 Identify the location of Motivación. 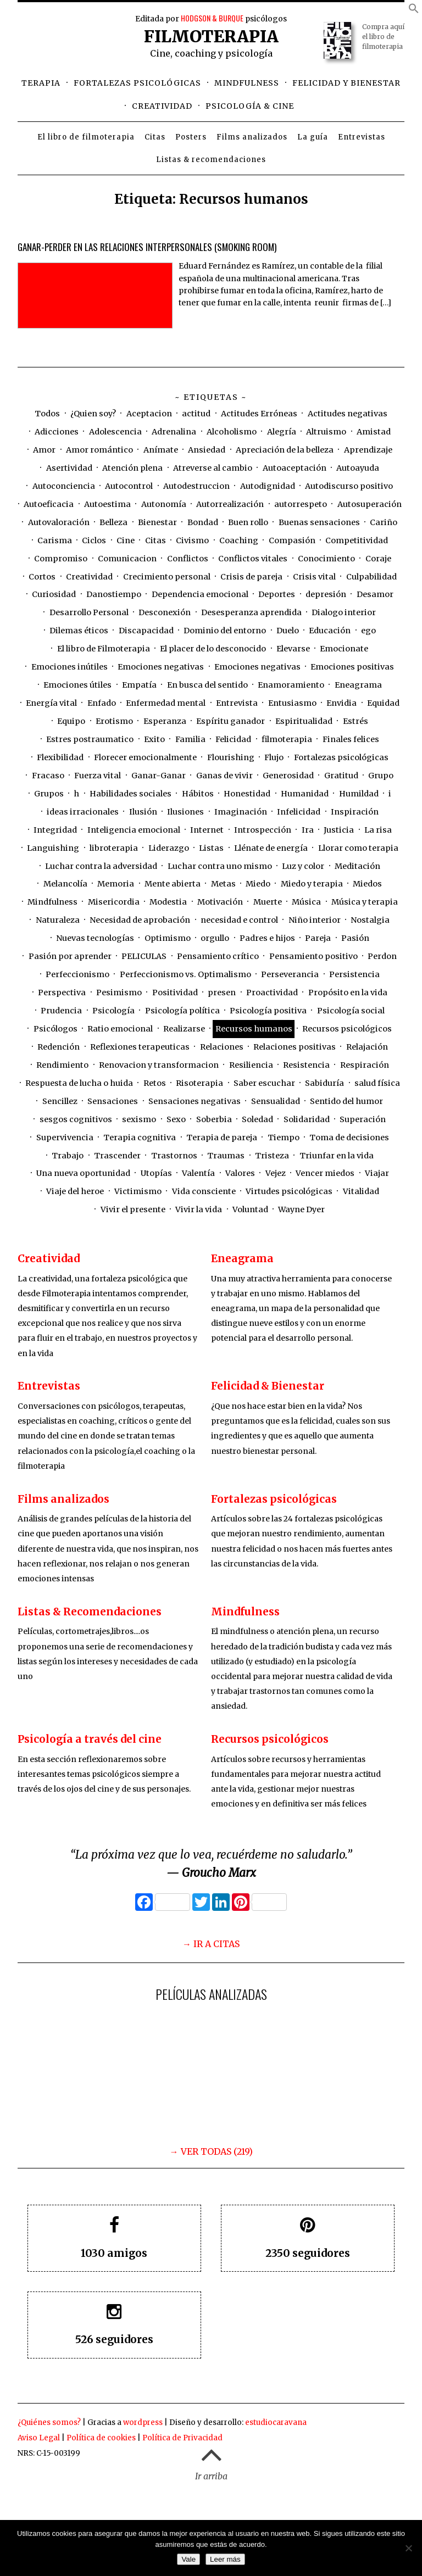
(220, 902).